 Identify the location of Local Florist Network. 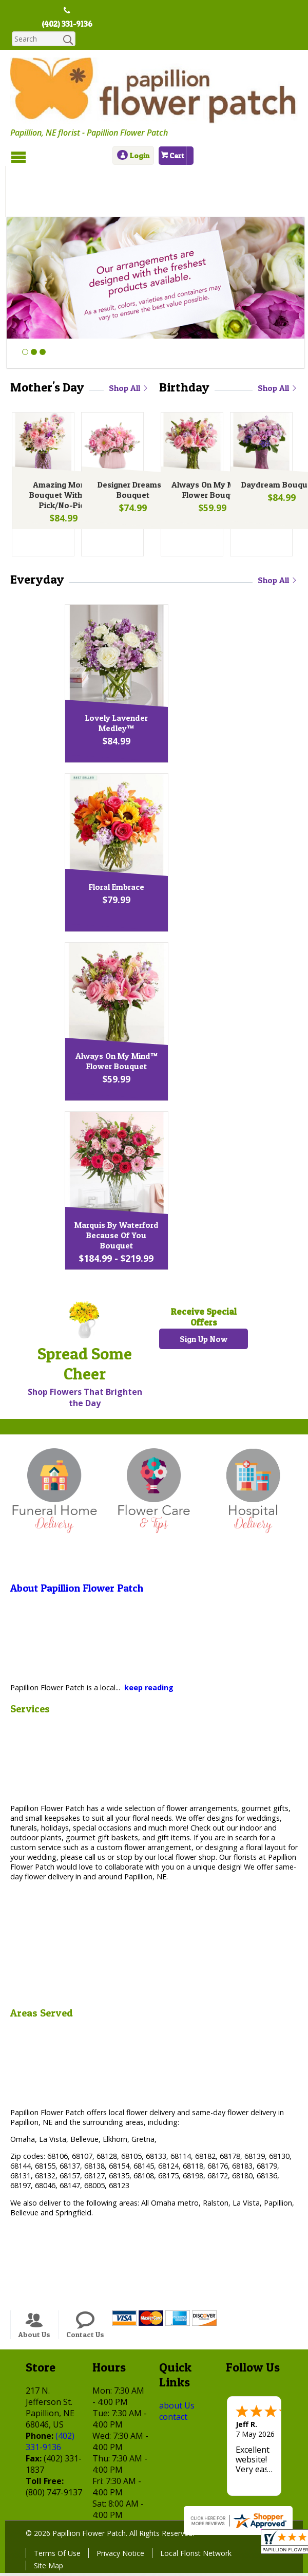
(196, 2505).